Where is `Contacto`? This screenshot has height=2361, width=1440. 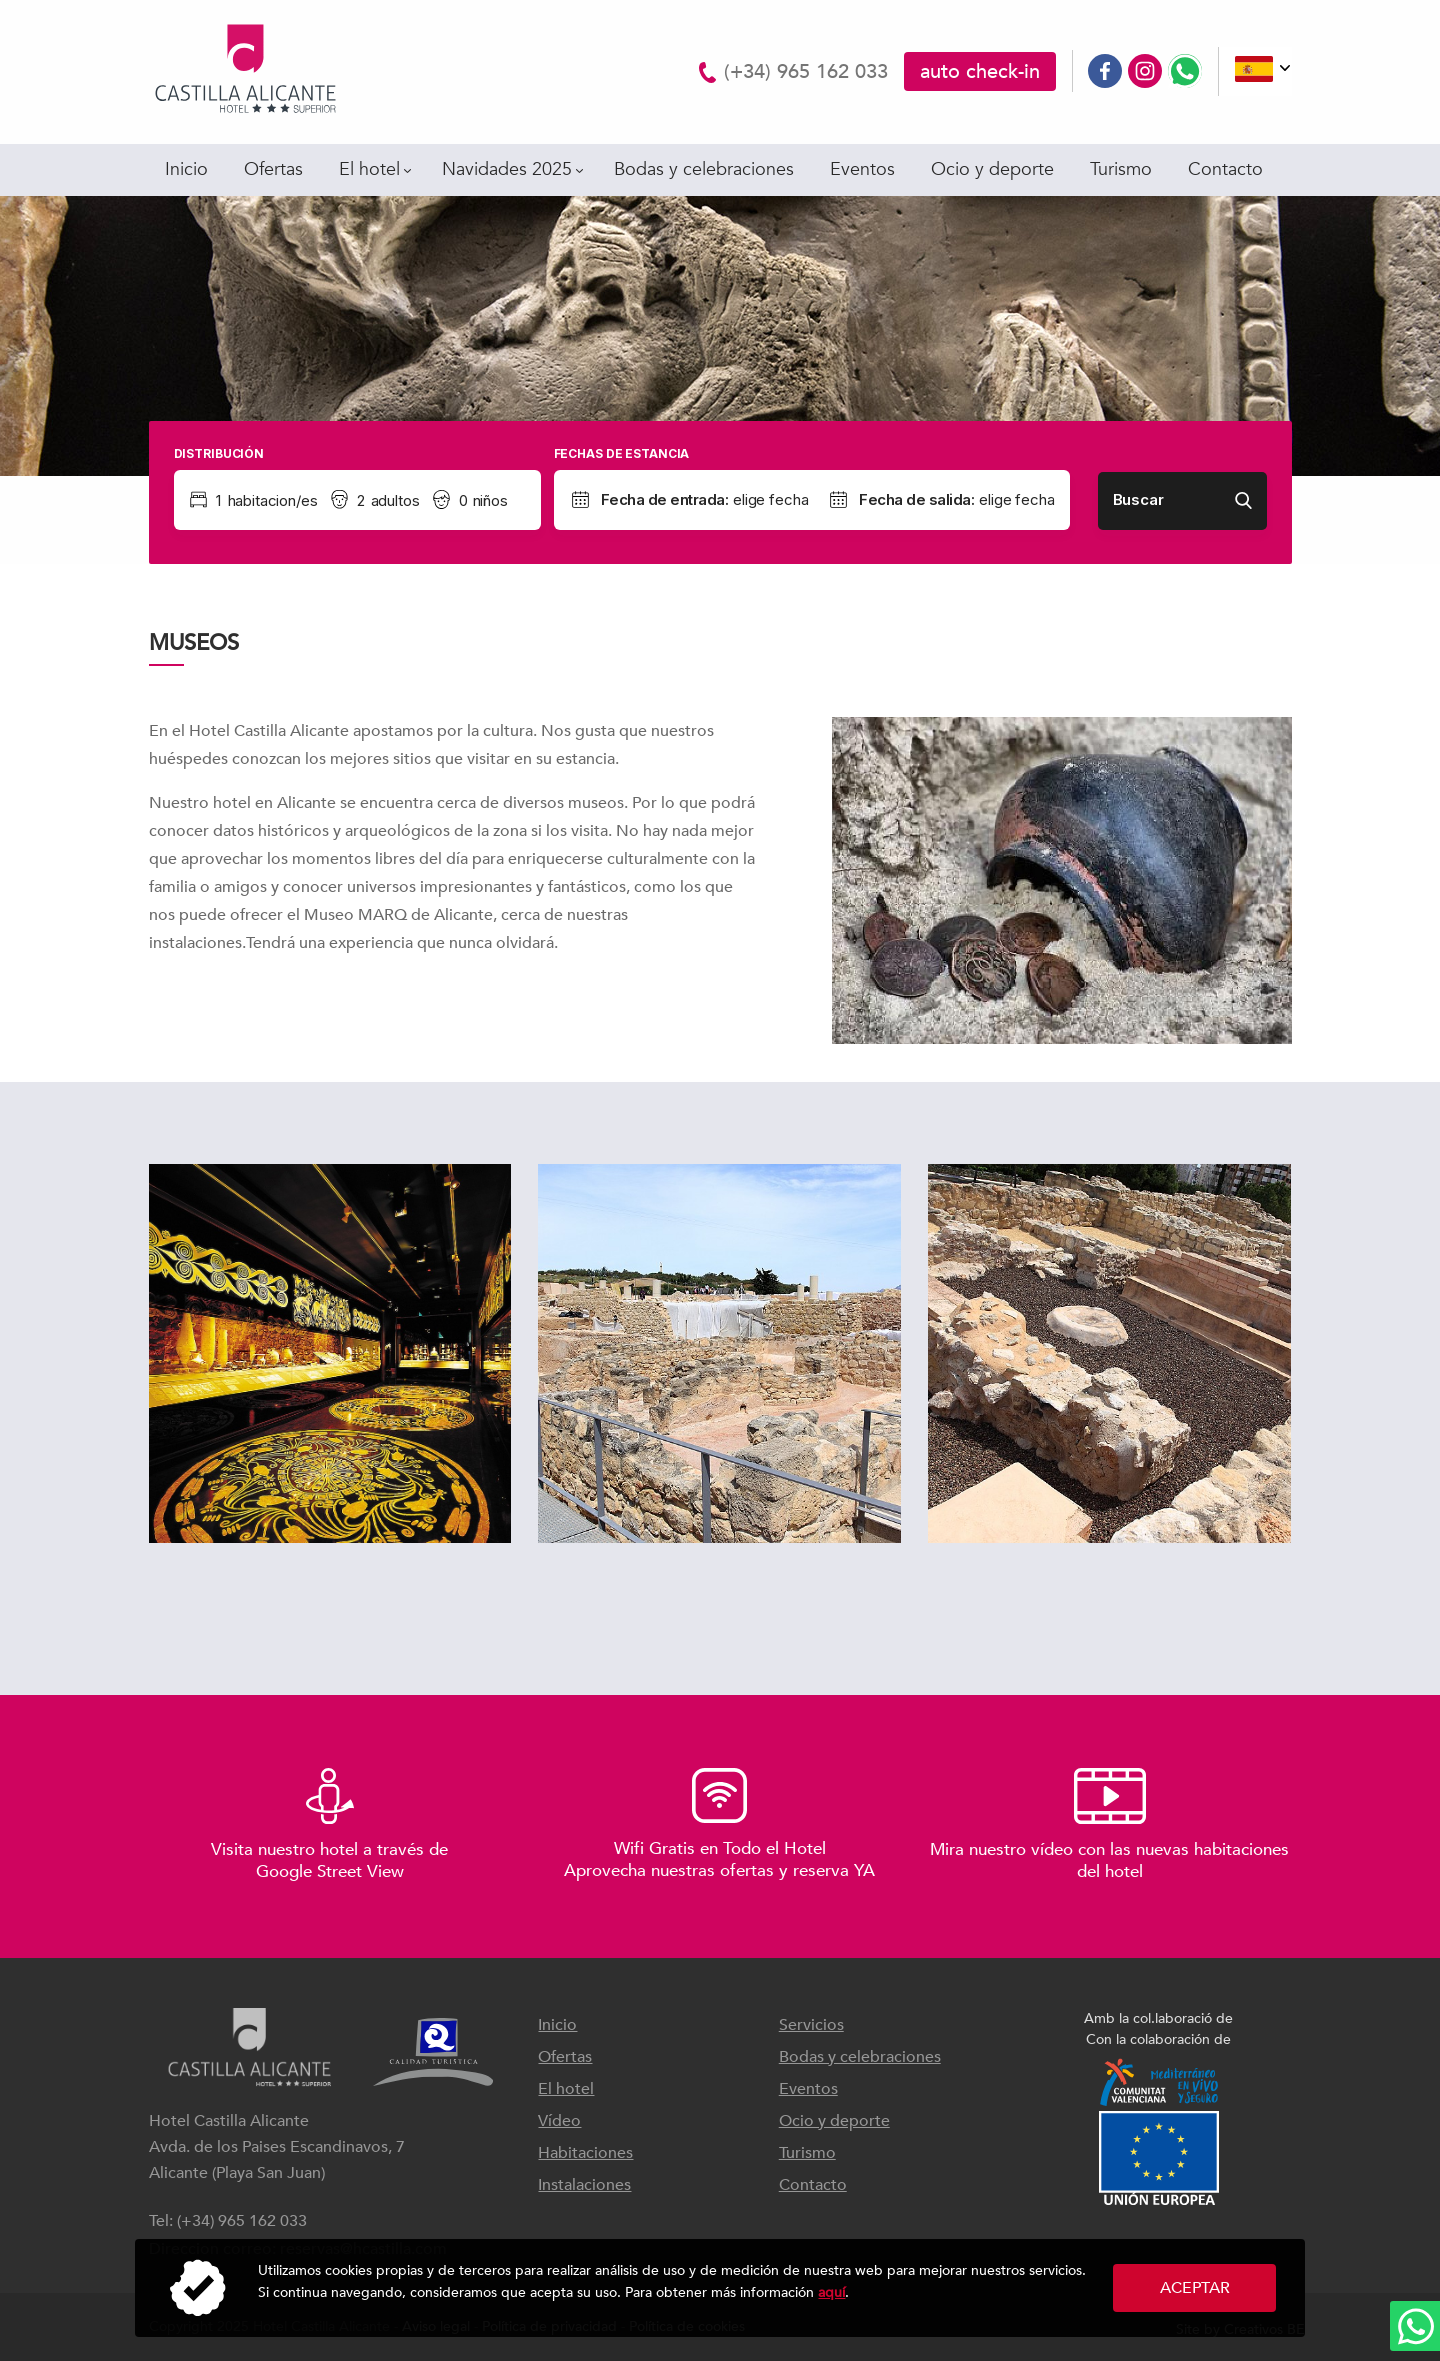
Contacto is located at coordinates (1225, 169).